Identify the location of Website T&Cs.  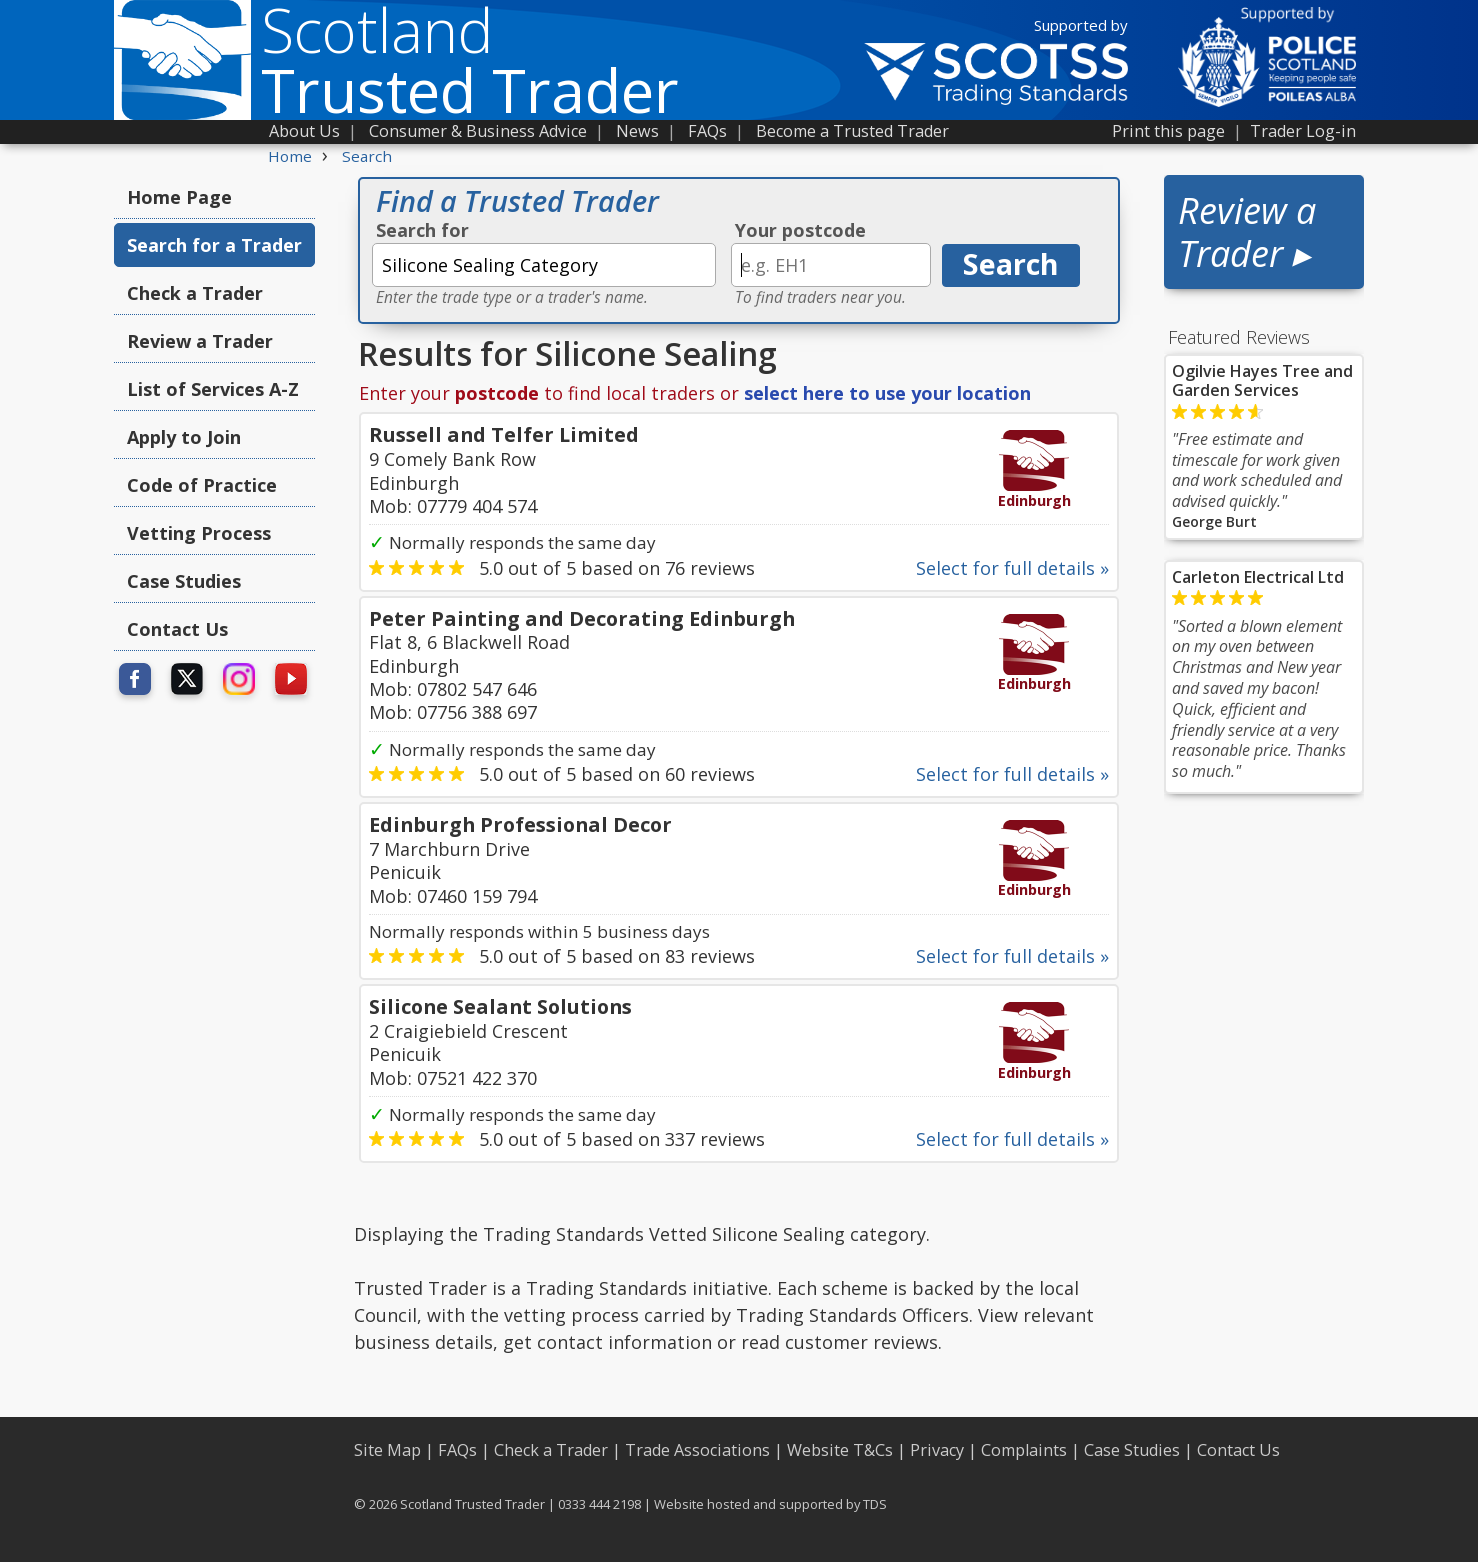
(840, 1450).